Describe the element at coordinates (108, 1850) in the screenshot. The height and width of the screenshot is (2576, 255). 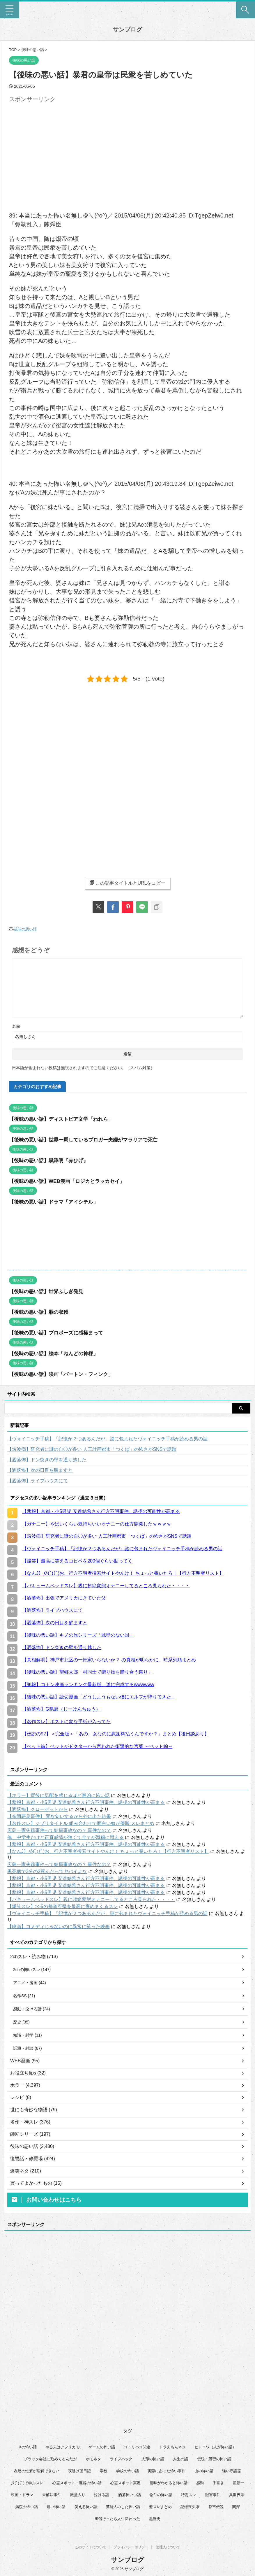
I see `【なんJ】彡(ﾟ)(ﾟ)お、行方不明者捜索サイトやんけ！ ちょっと覗いたろ！【行方不明者リスト】` at that location.